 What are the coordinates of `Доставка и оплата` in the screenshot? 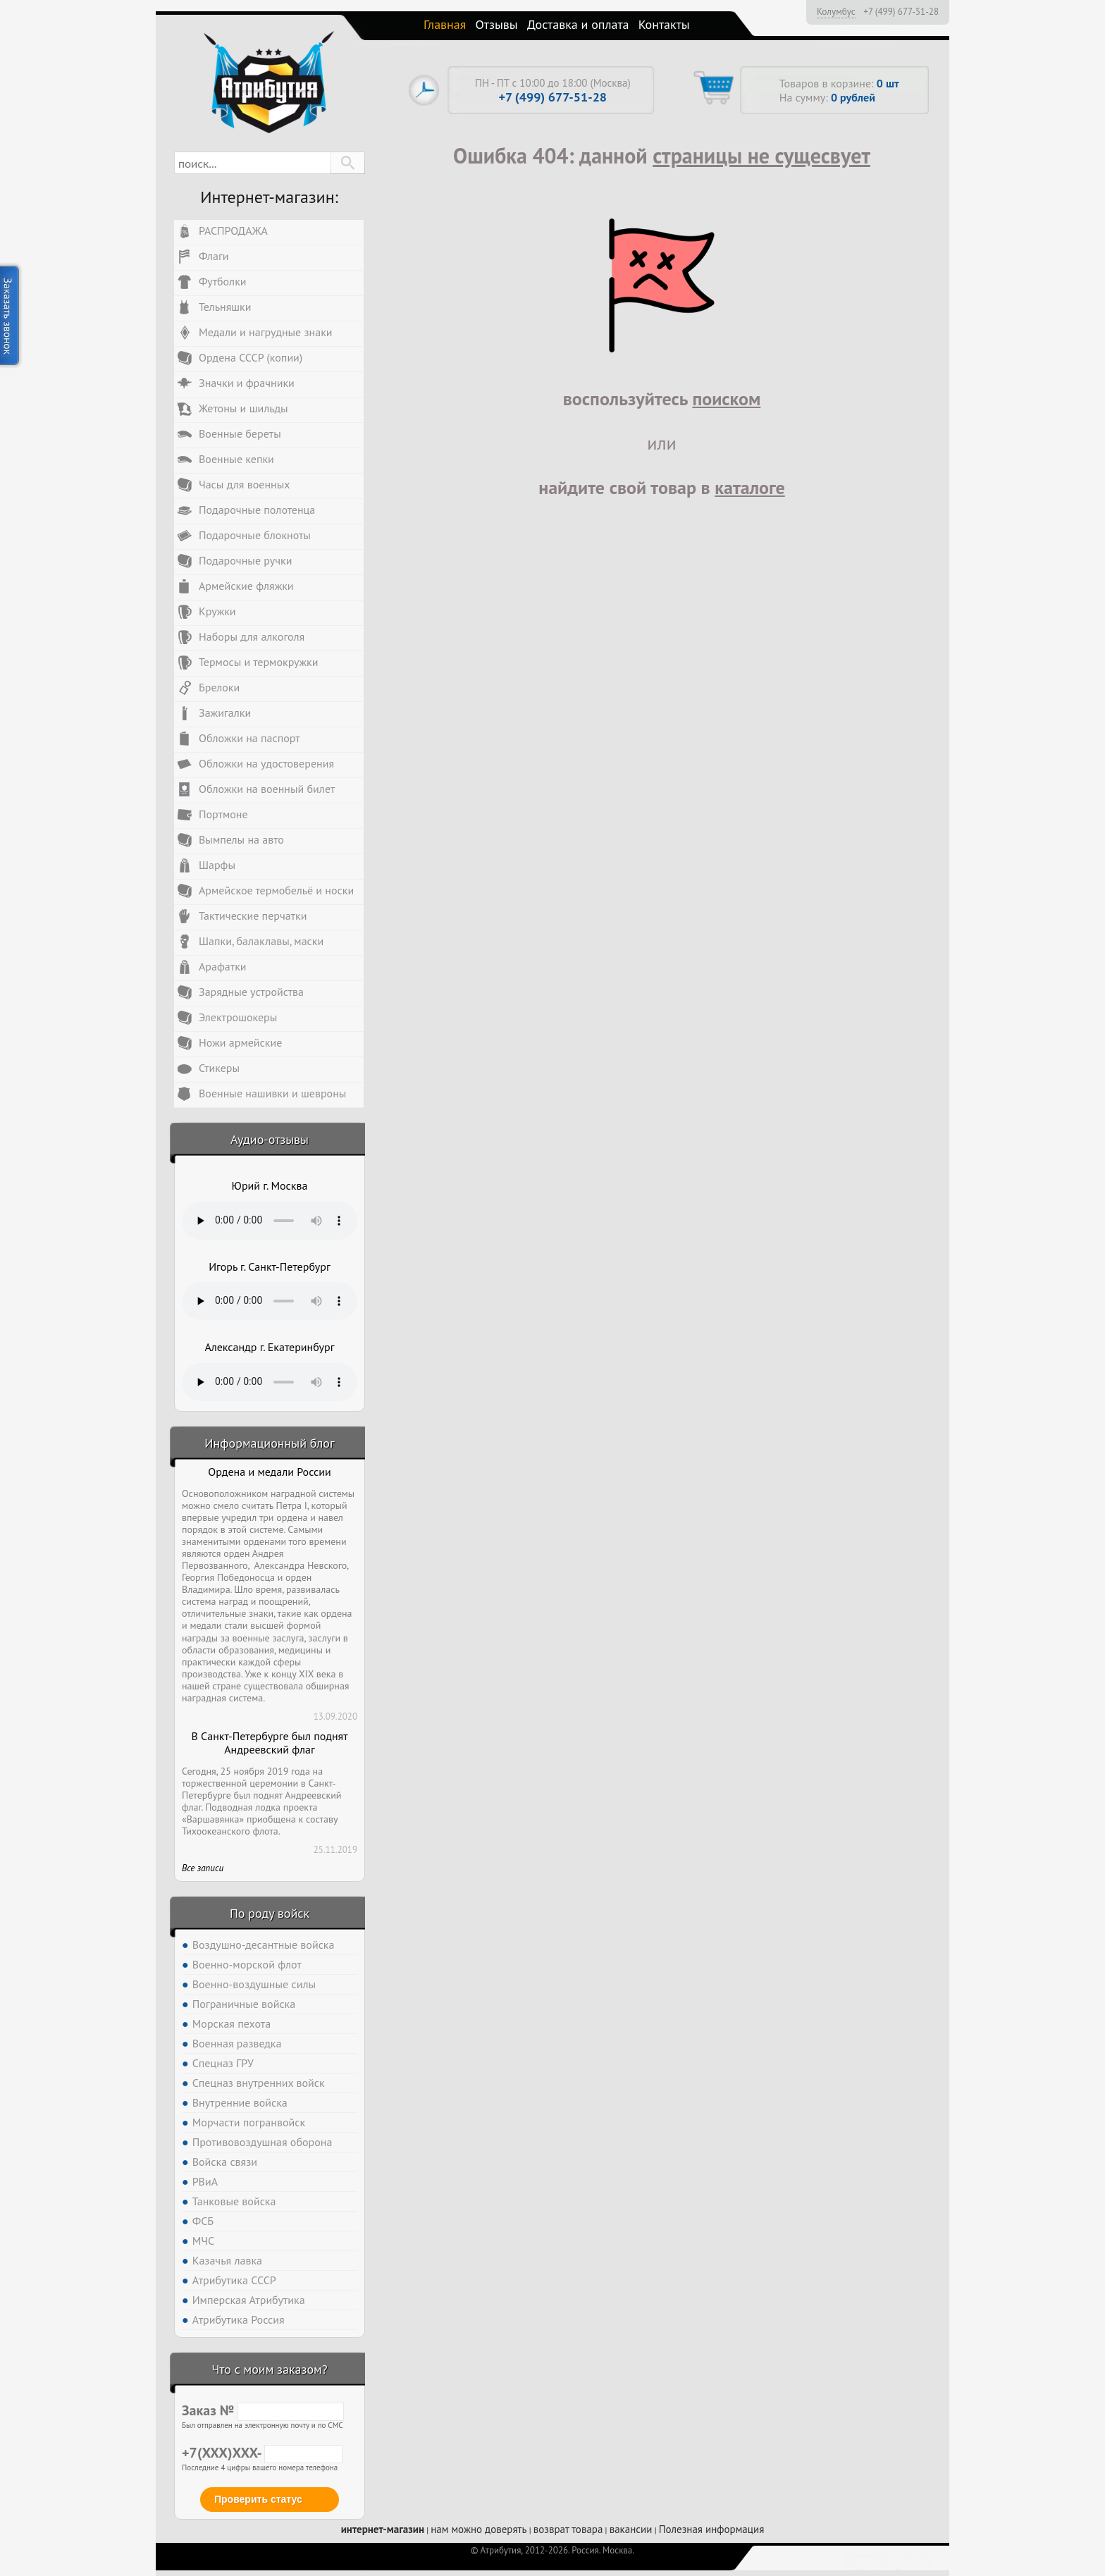 It's located at (578, 24).